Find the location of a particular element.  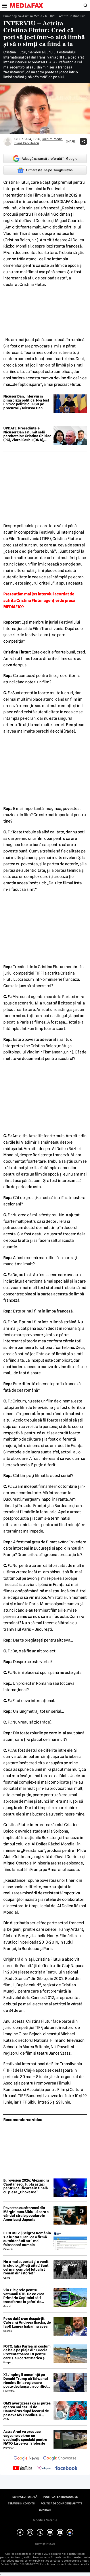

Termeni și condiții is located at coordinates (21, 2503).